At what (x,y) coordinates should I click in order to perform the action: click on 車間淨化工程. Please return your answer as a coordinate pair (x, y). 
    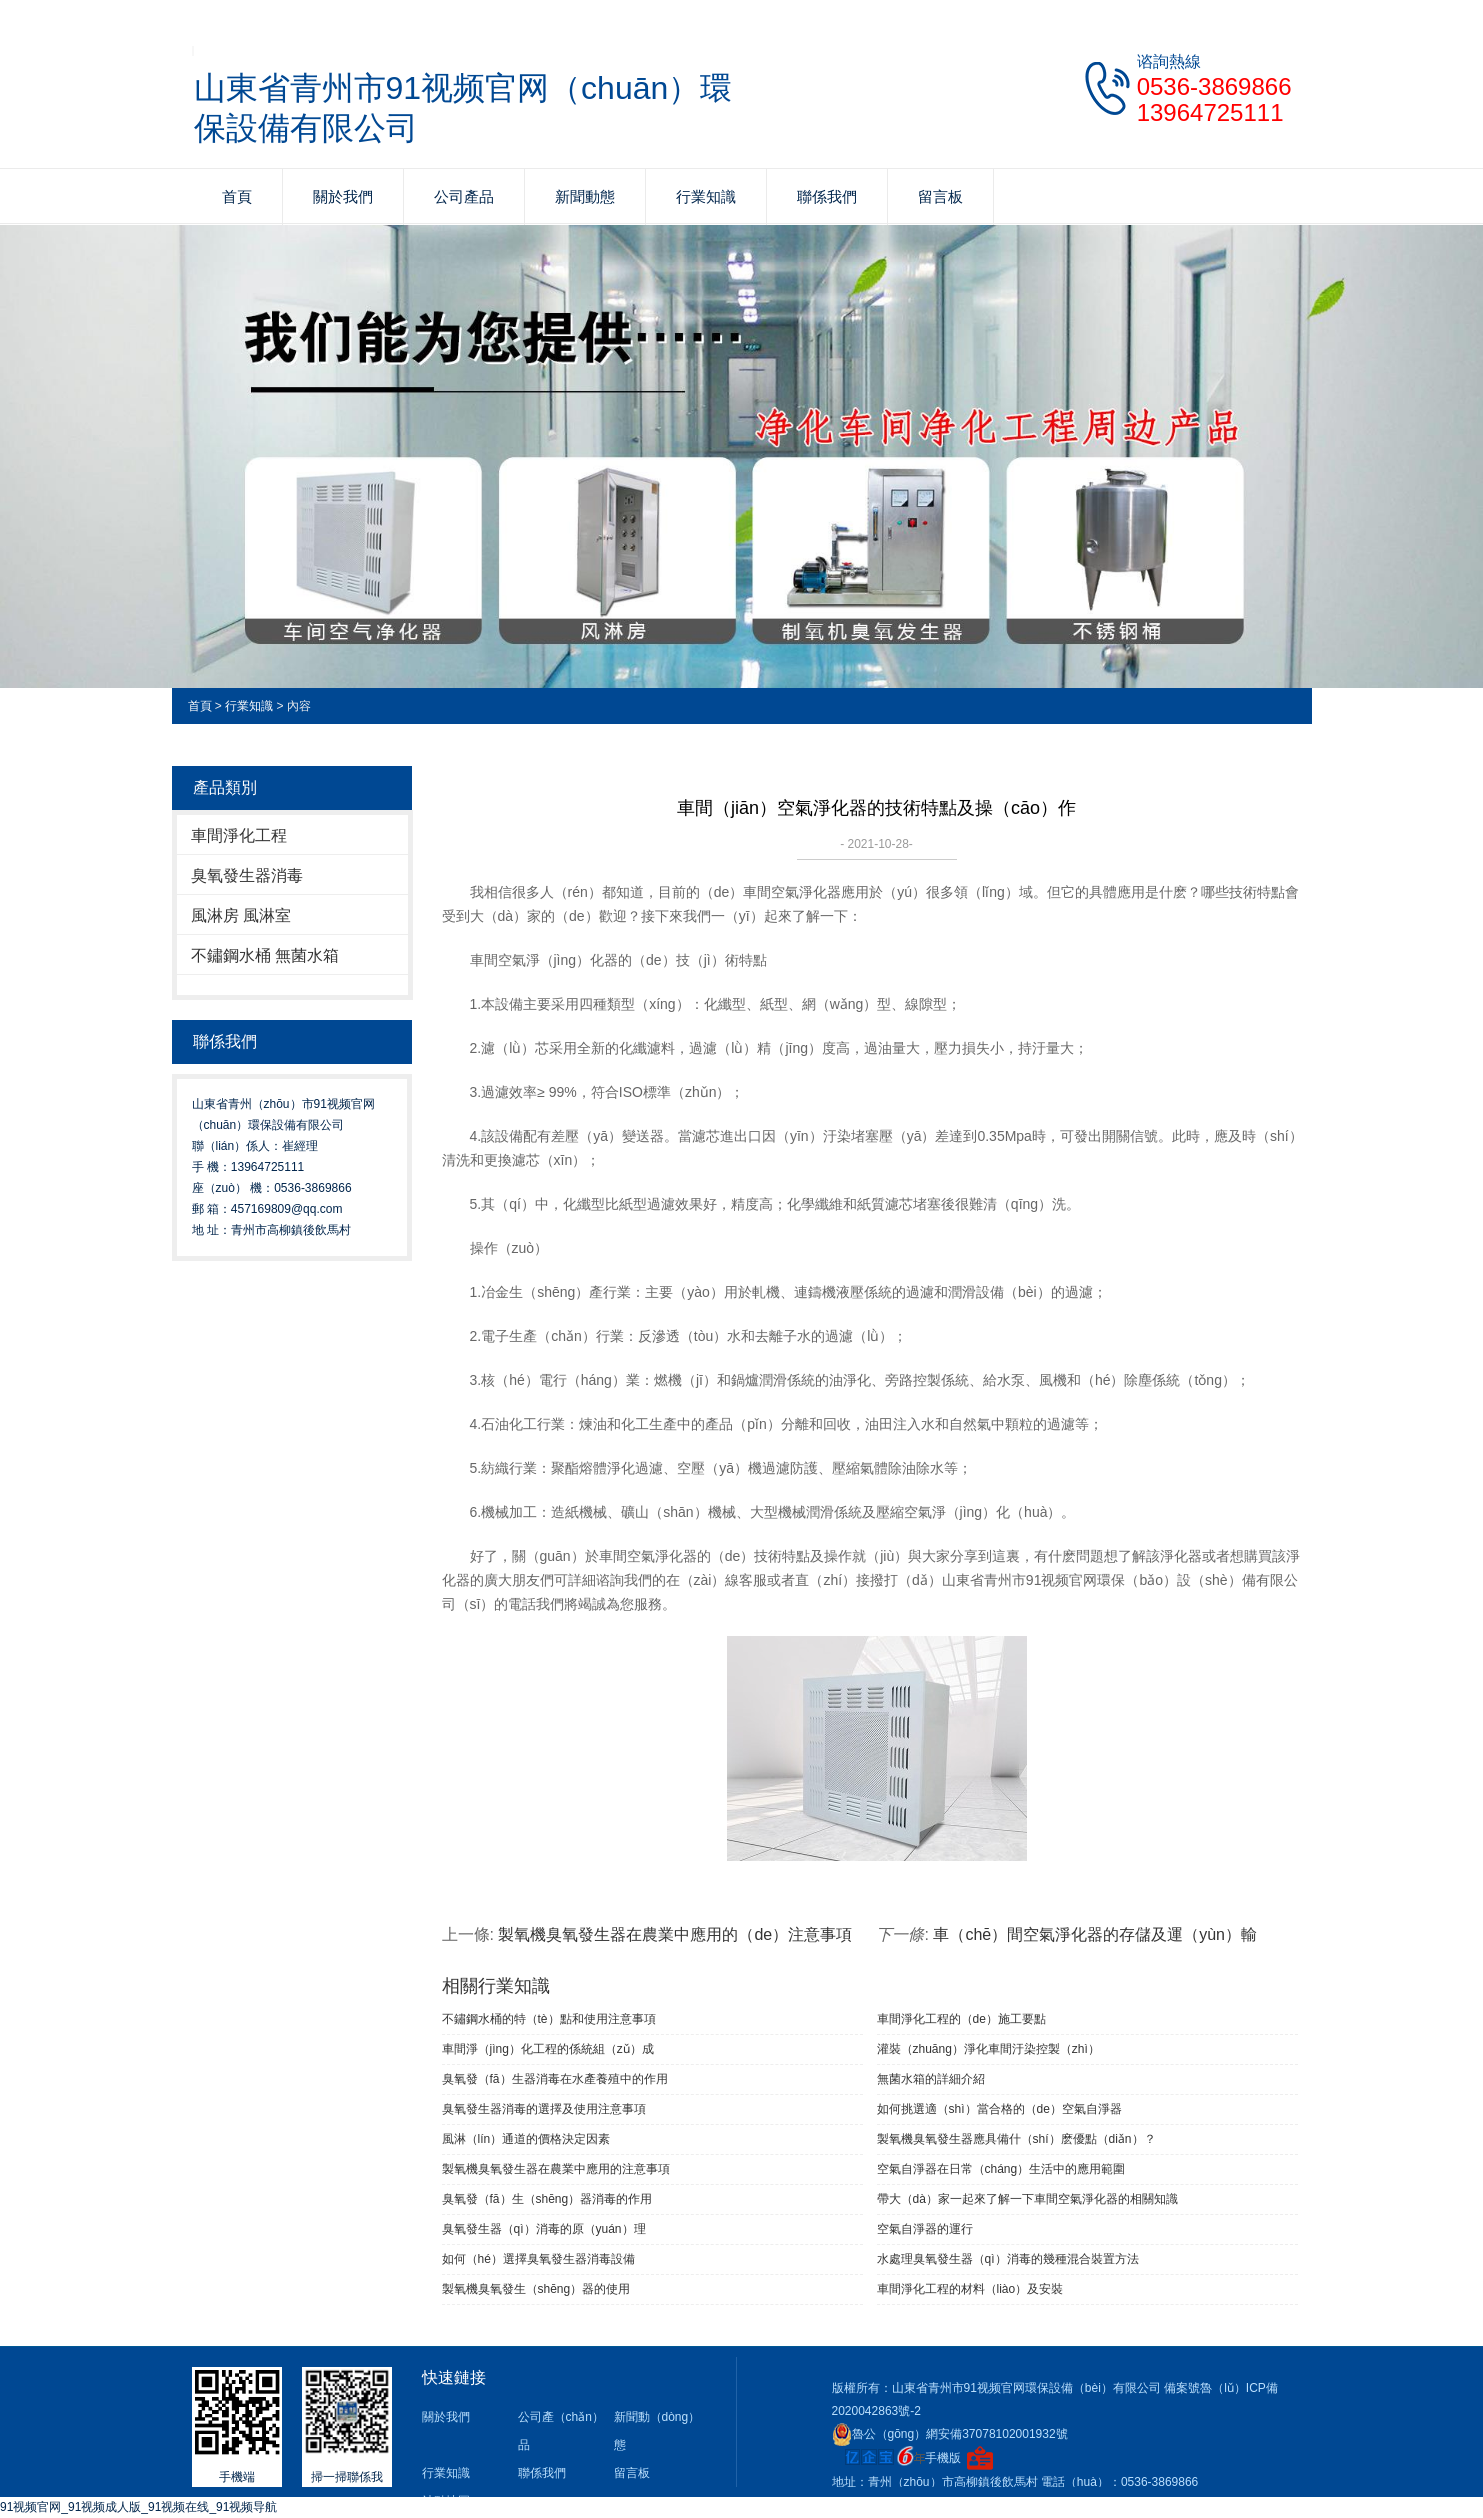
    Looking at the image, I should click on (239, 835).